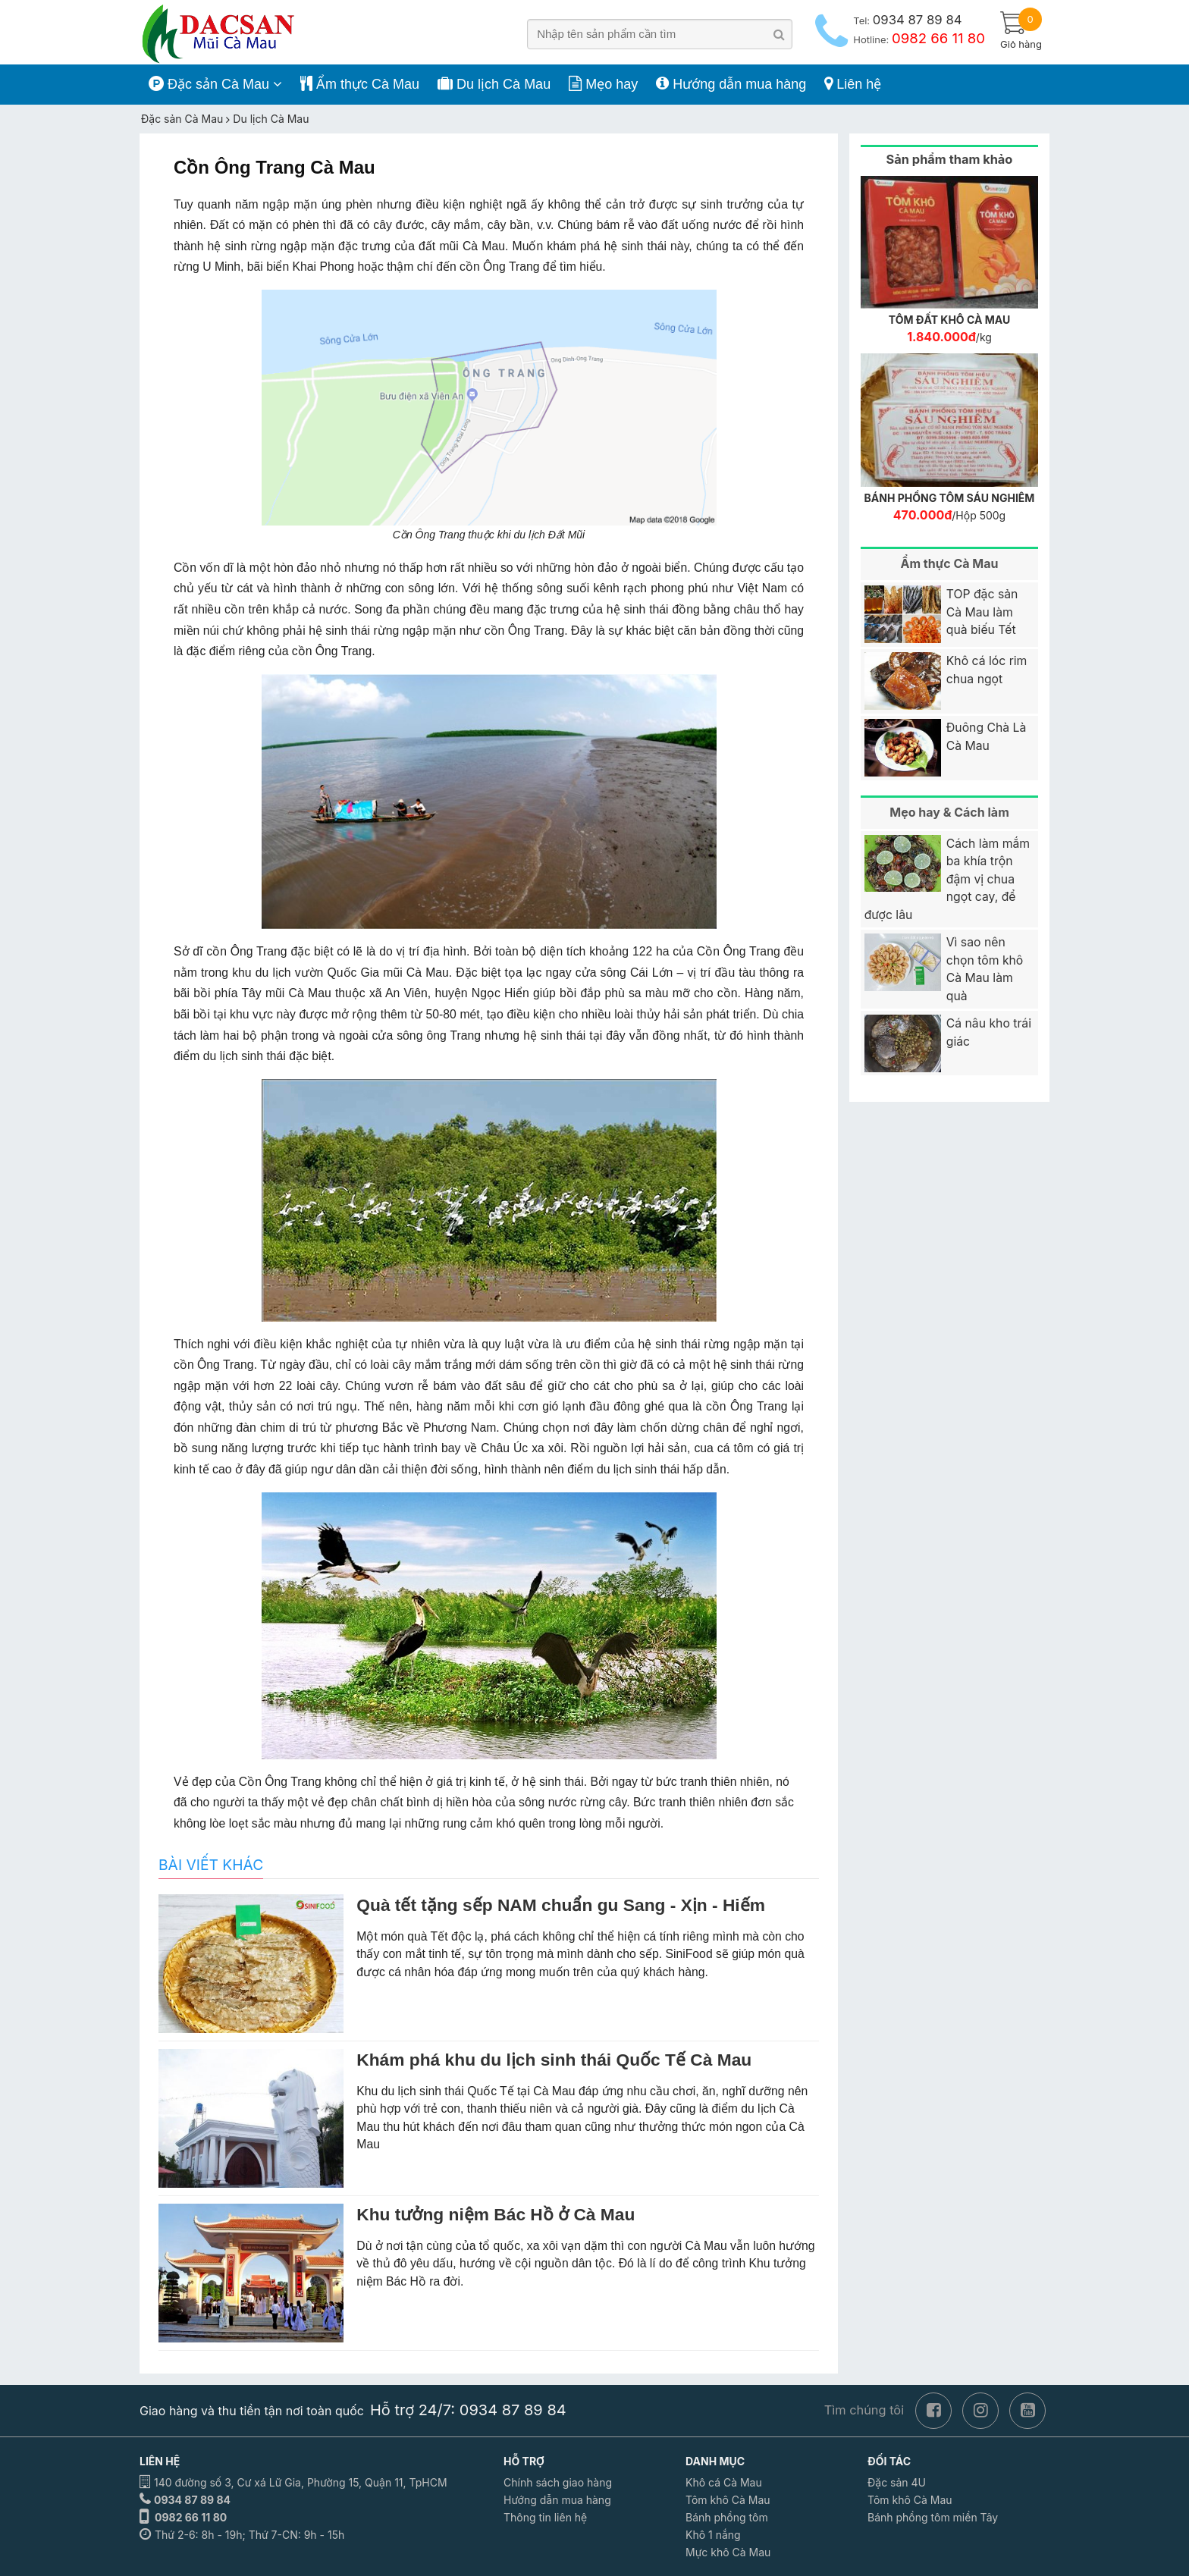  Describe the element at coordinates (558, 2482) in the screenshot. I see `Chính sách giao hàng` at that location.